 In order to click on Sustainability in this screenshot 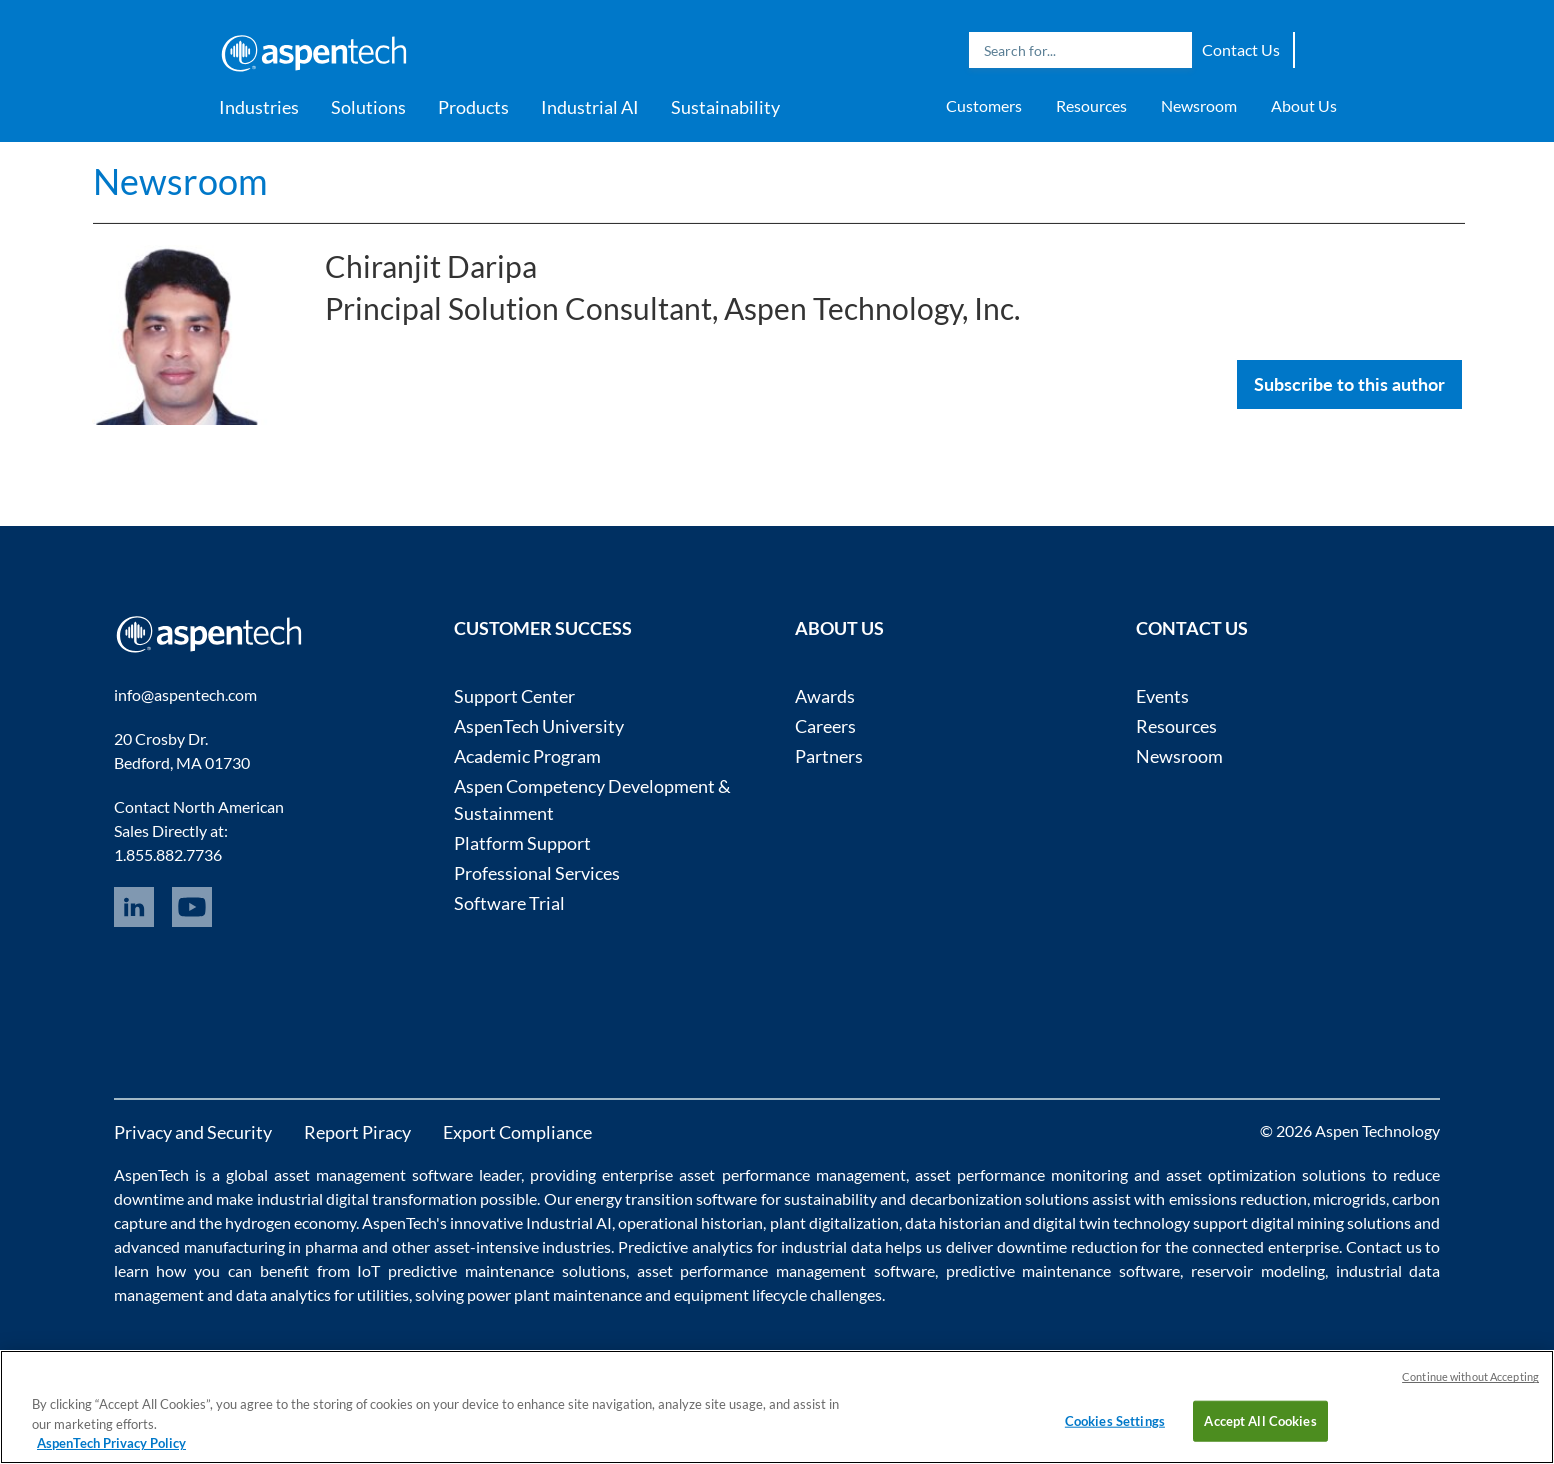, I will do `click(725, 107)`.